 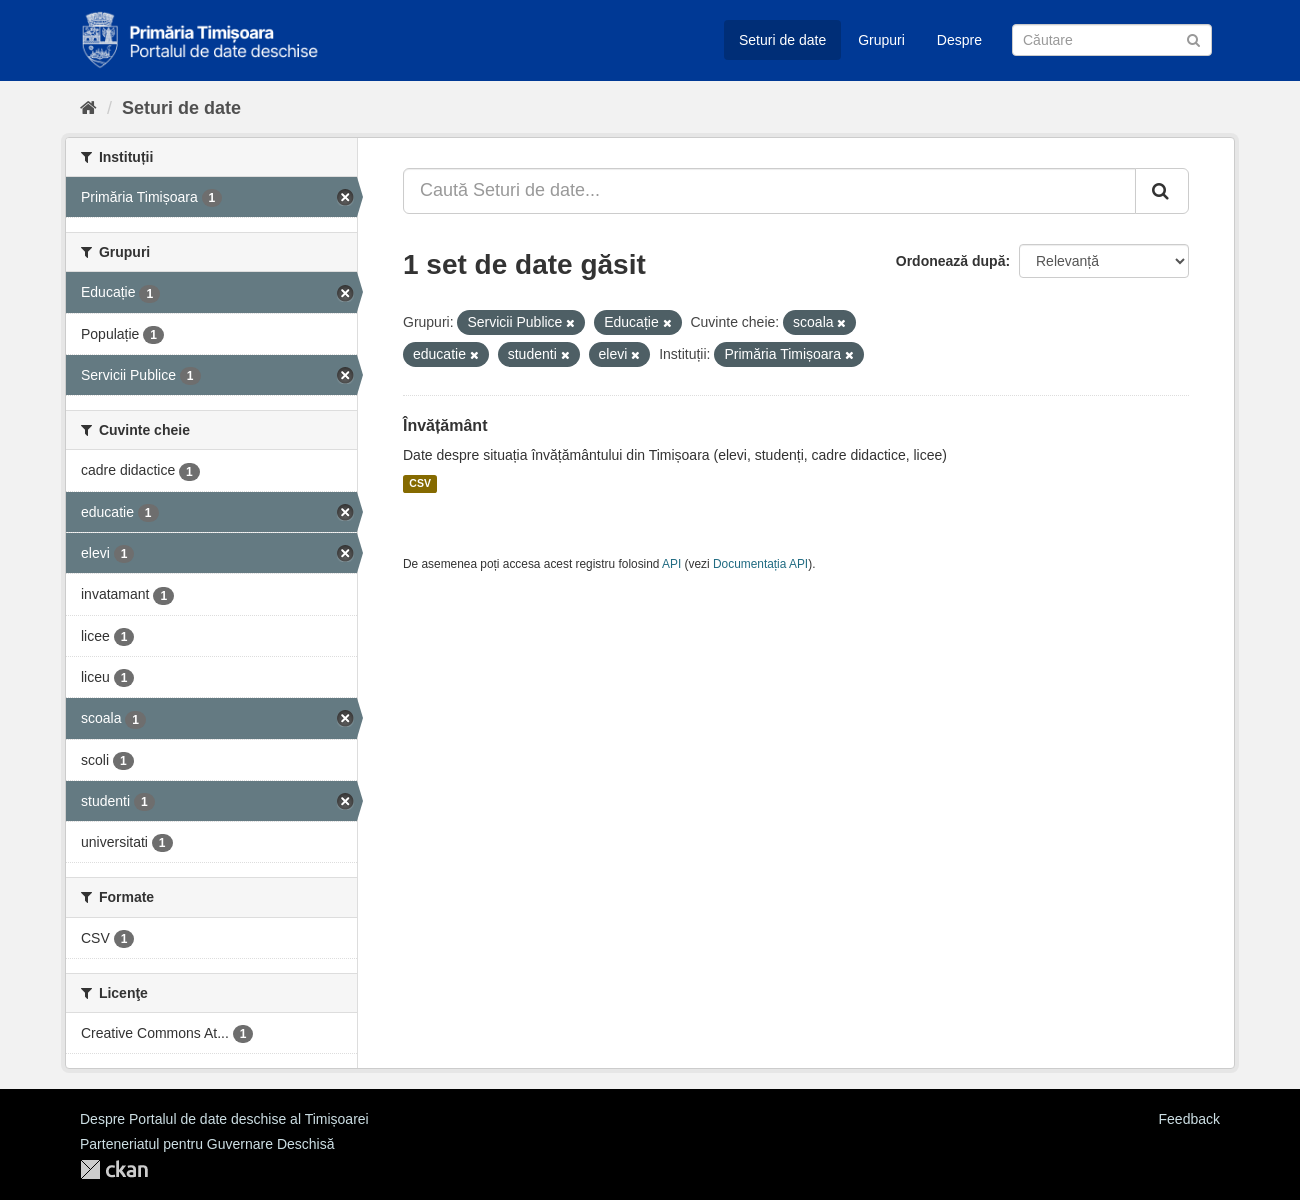 I want to click on Documentația API, so click(x=760, y=564).